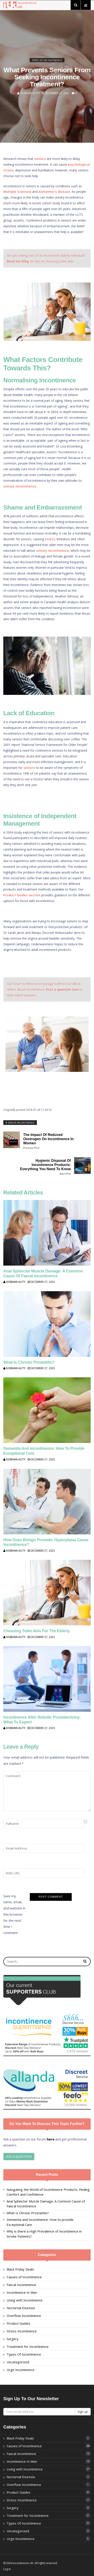  What do you see at coordinates (29, 93) in the screenshot?
I see `Siobhan Auty` at bounding box center [29, 93].